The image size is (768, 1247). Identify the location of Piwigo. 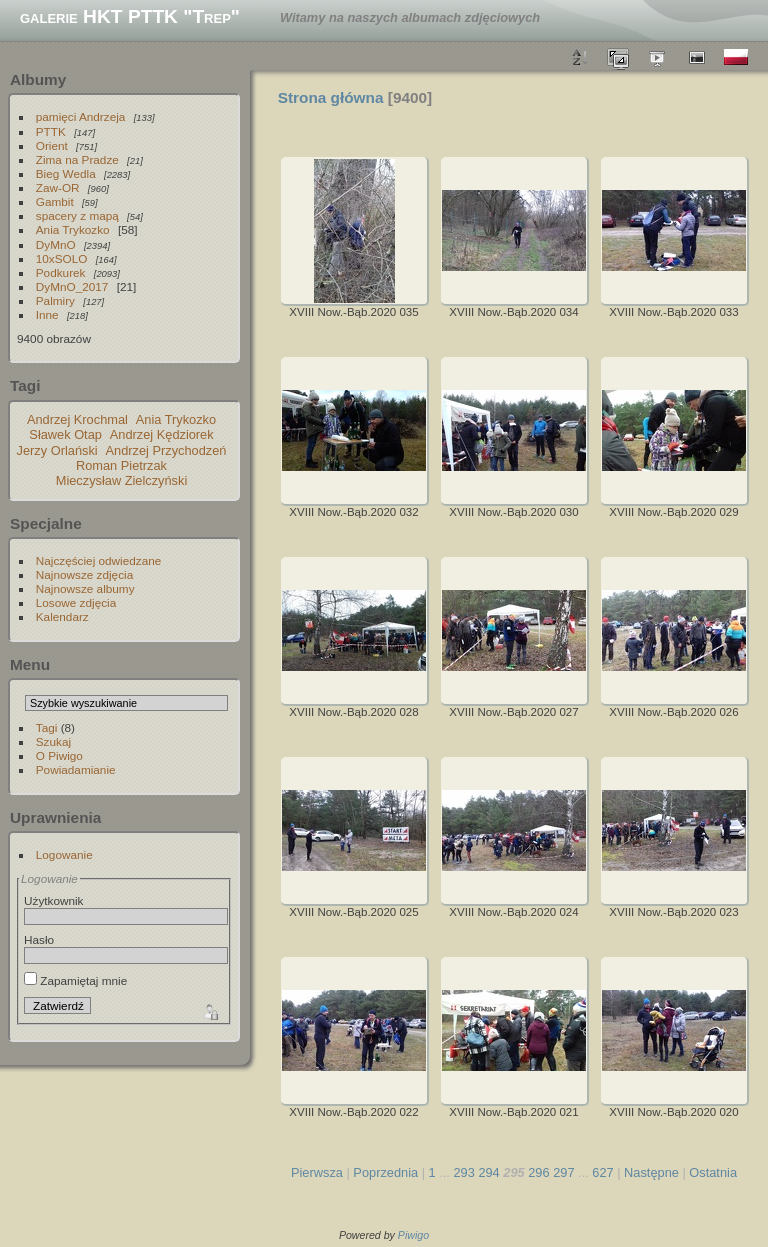
(413, 1235).